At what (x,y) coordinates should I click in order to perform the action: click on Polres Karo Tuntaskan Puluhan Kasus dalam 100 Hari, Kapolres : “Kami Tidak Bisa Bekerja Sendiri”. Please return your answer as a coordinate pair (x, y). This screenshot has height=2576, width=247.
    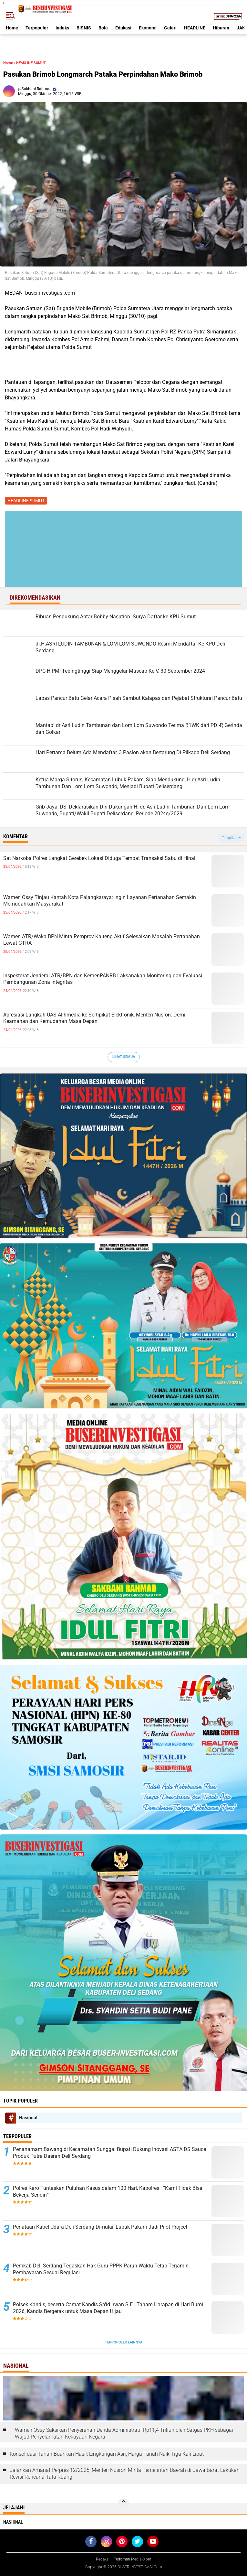
    Looking at the image, I should click on (107, 2191).